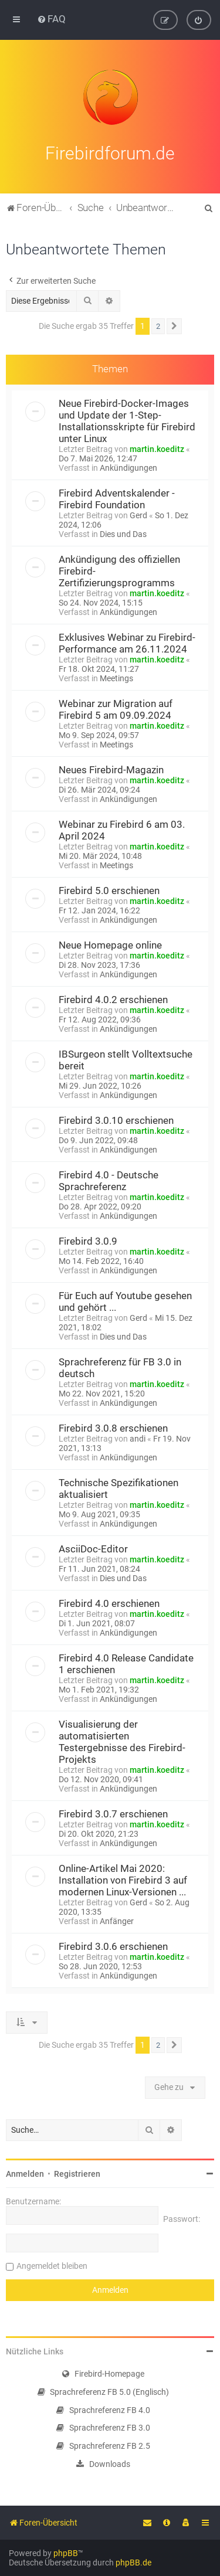 This screenshot has width=220, height=2576. I want to click on Firebird 4.0 Release Candidate 1 erschienen, so click(126, 1662).